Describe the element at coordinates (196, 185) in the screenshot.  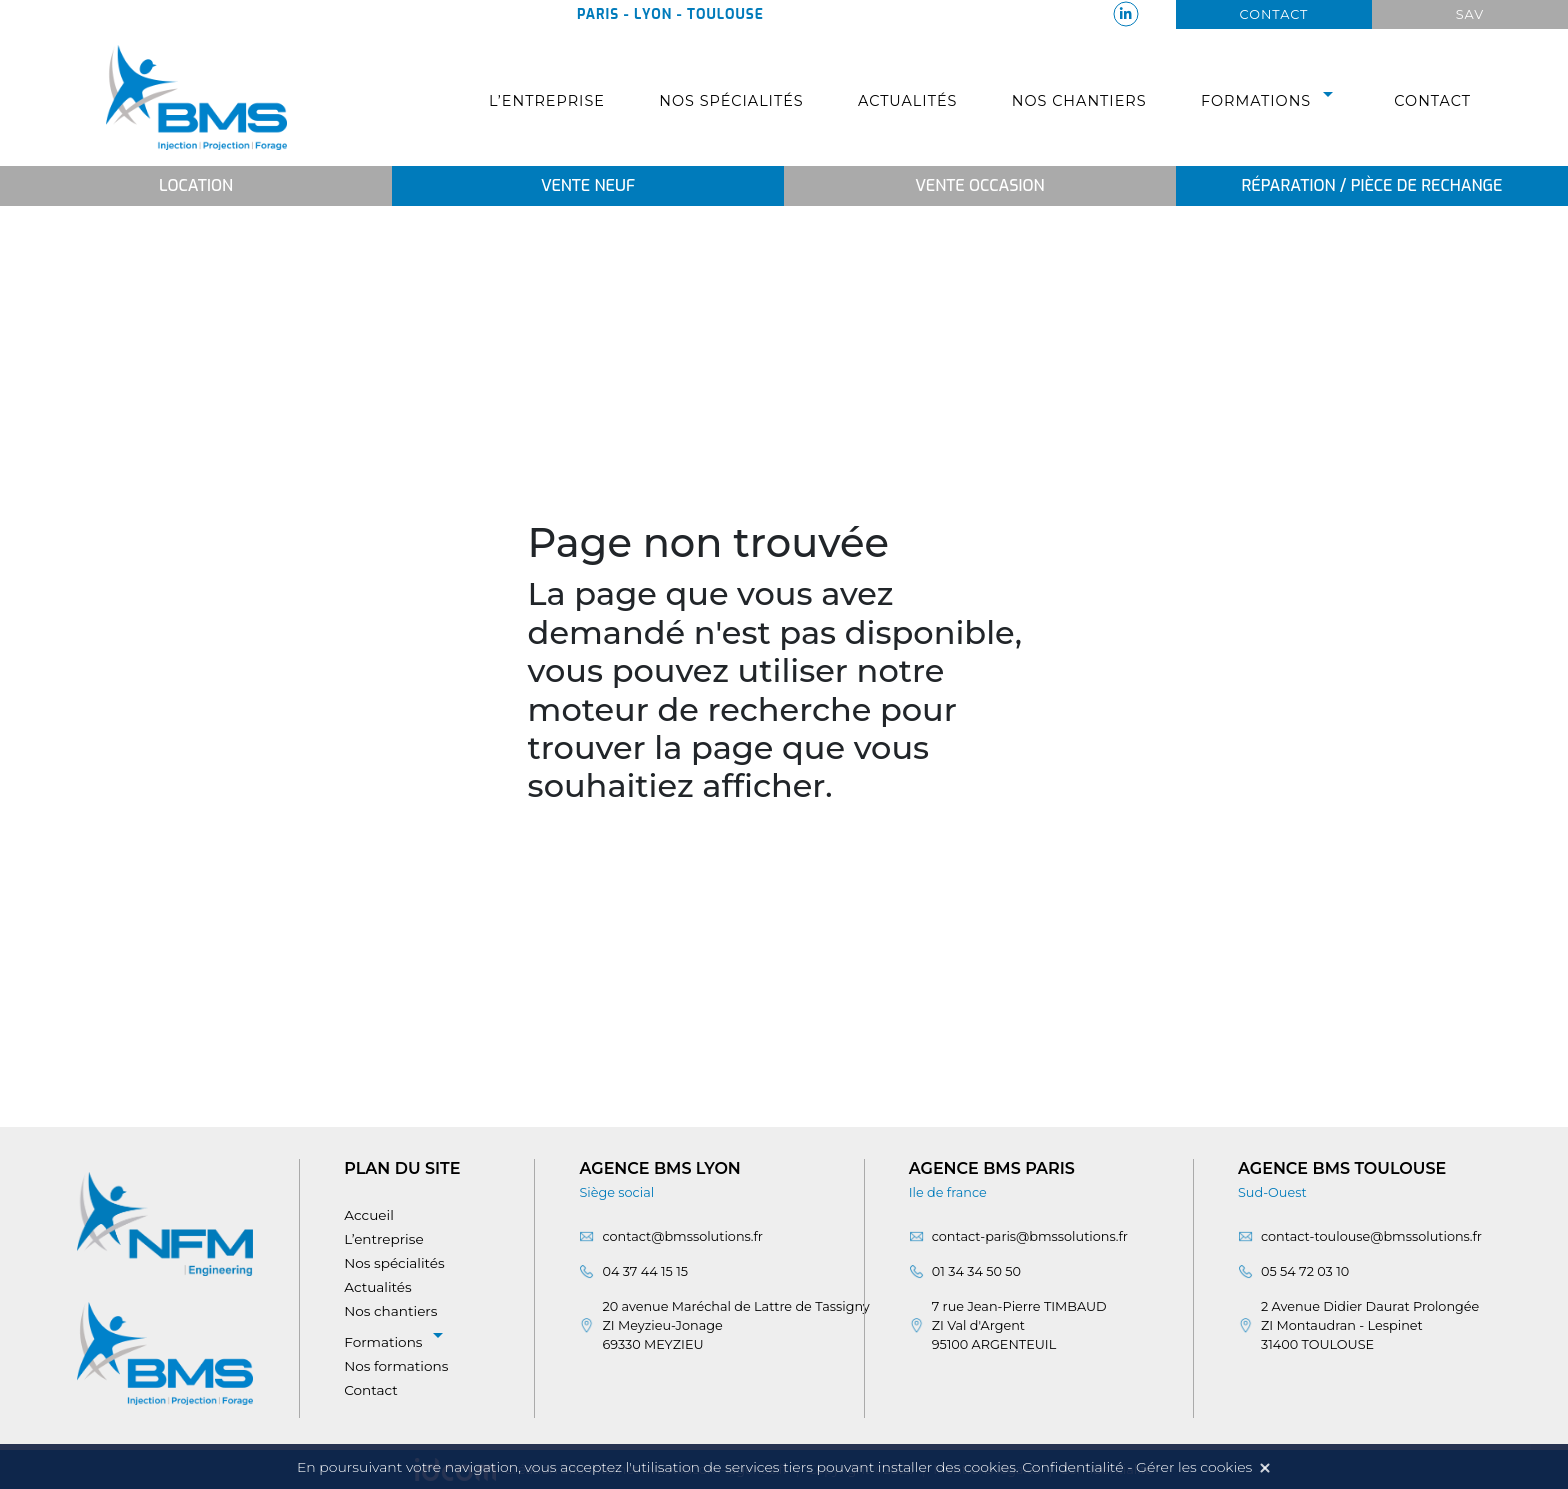
I see `Location` at that location.